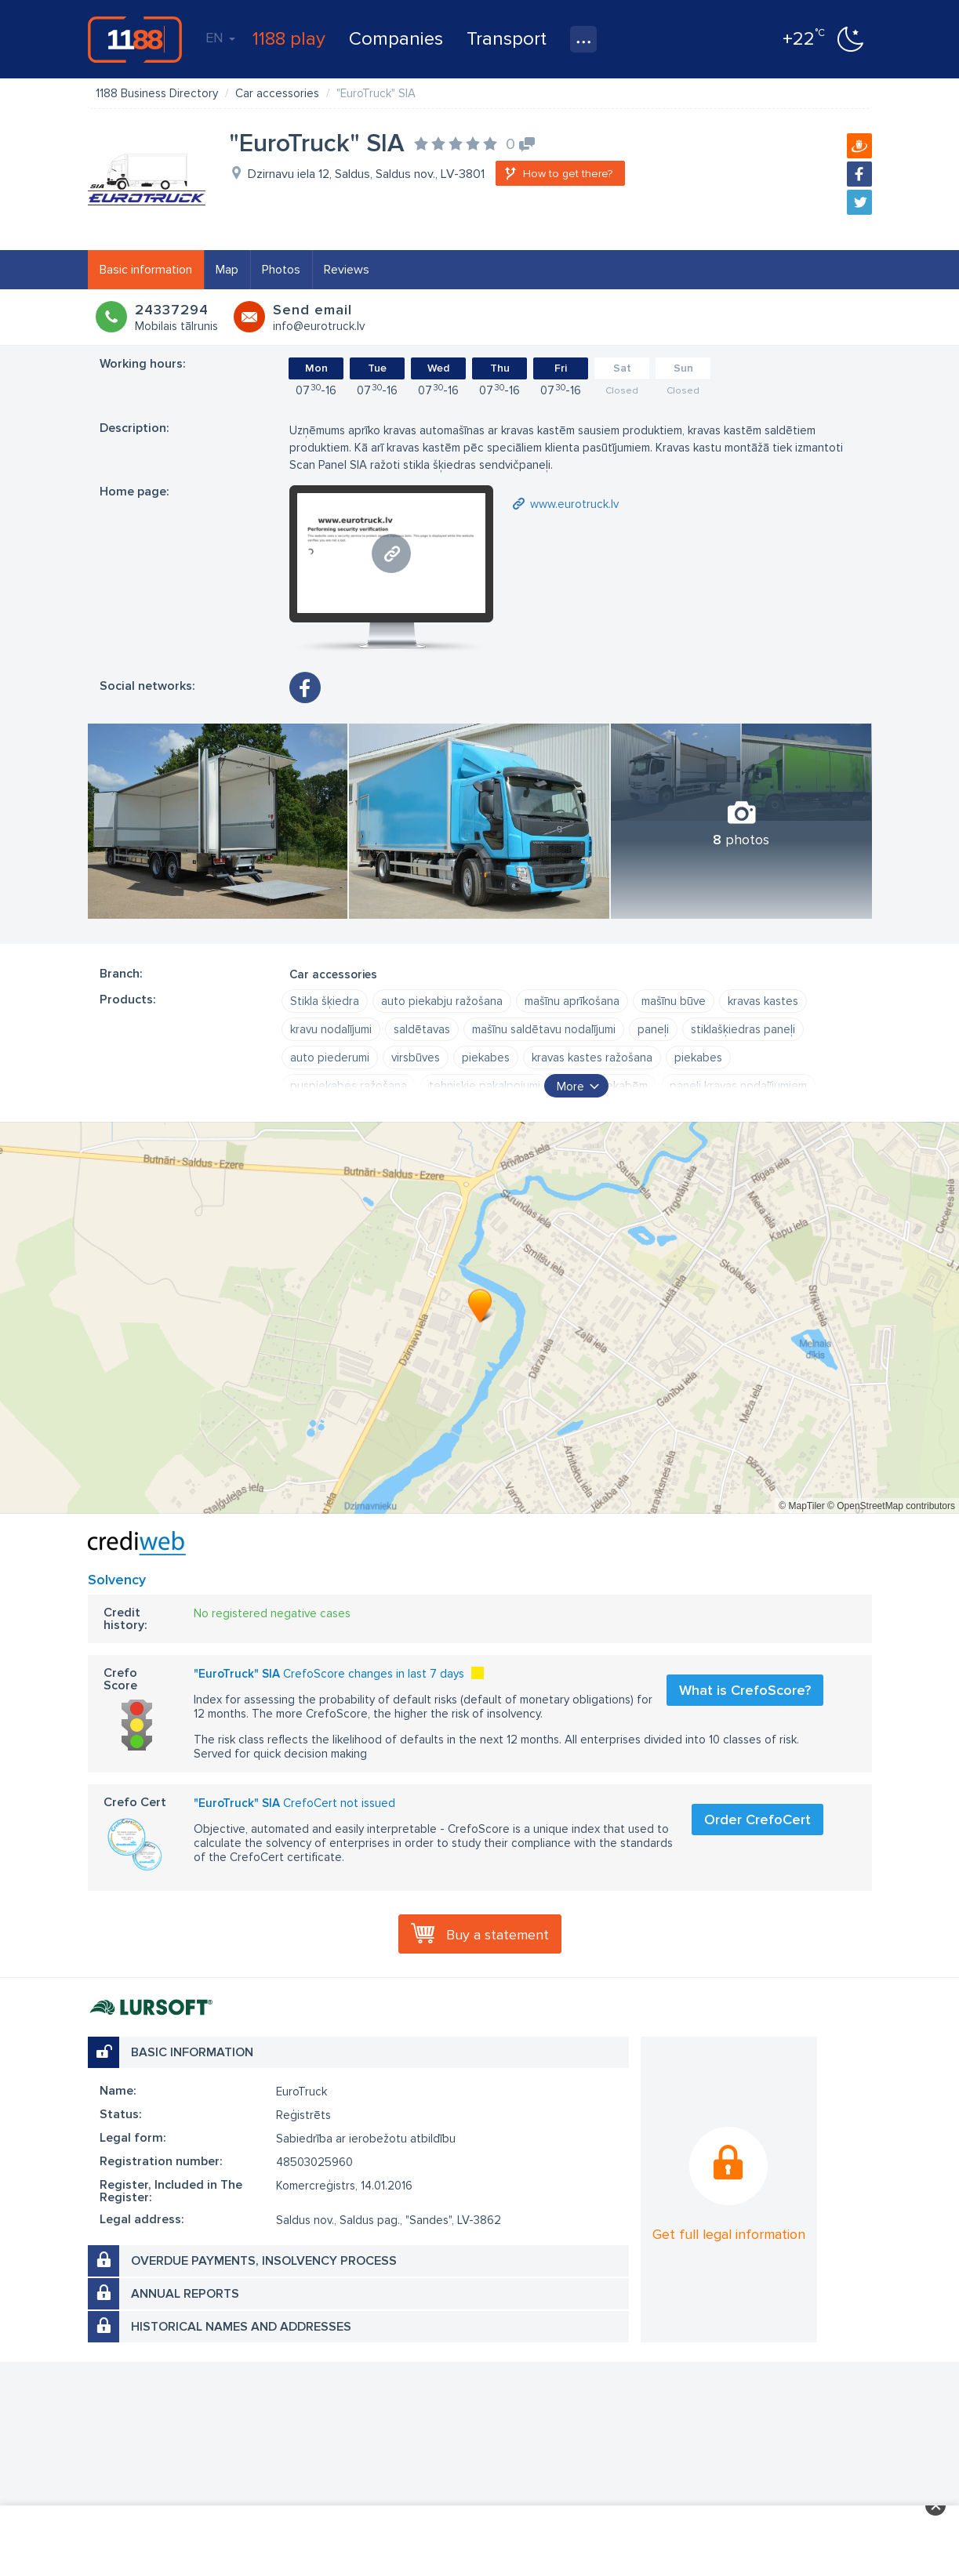  I want to click on saldētavas, so click(422, 1029).